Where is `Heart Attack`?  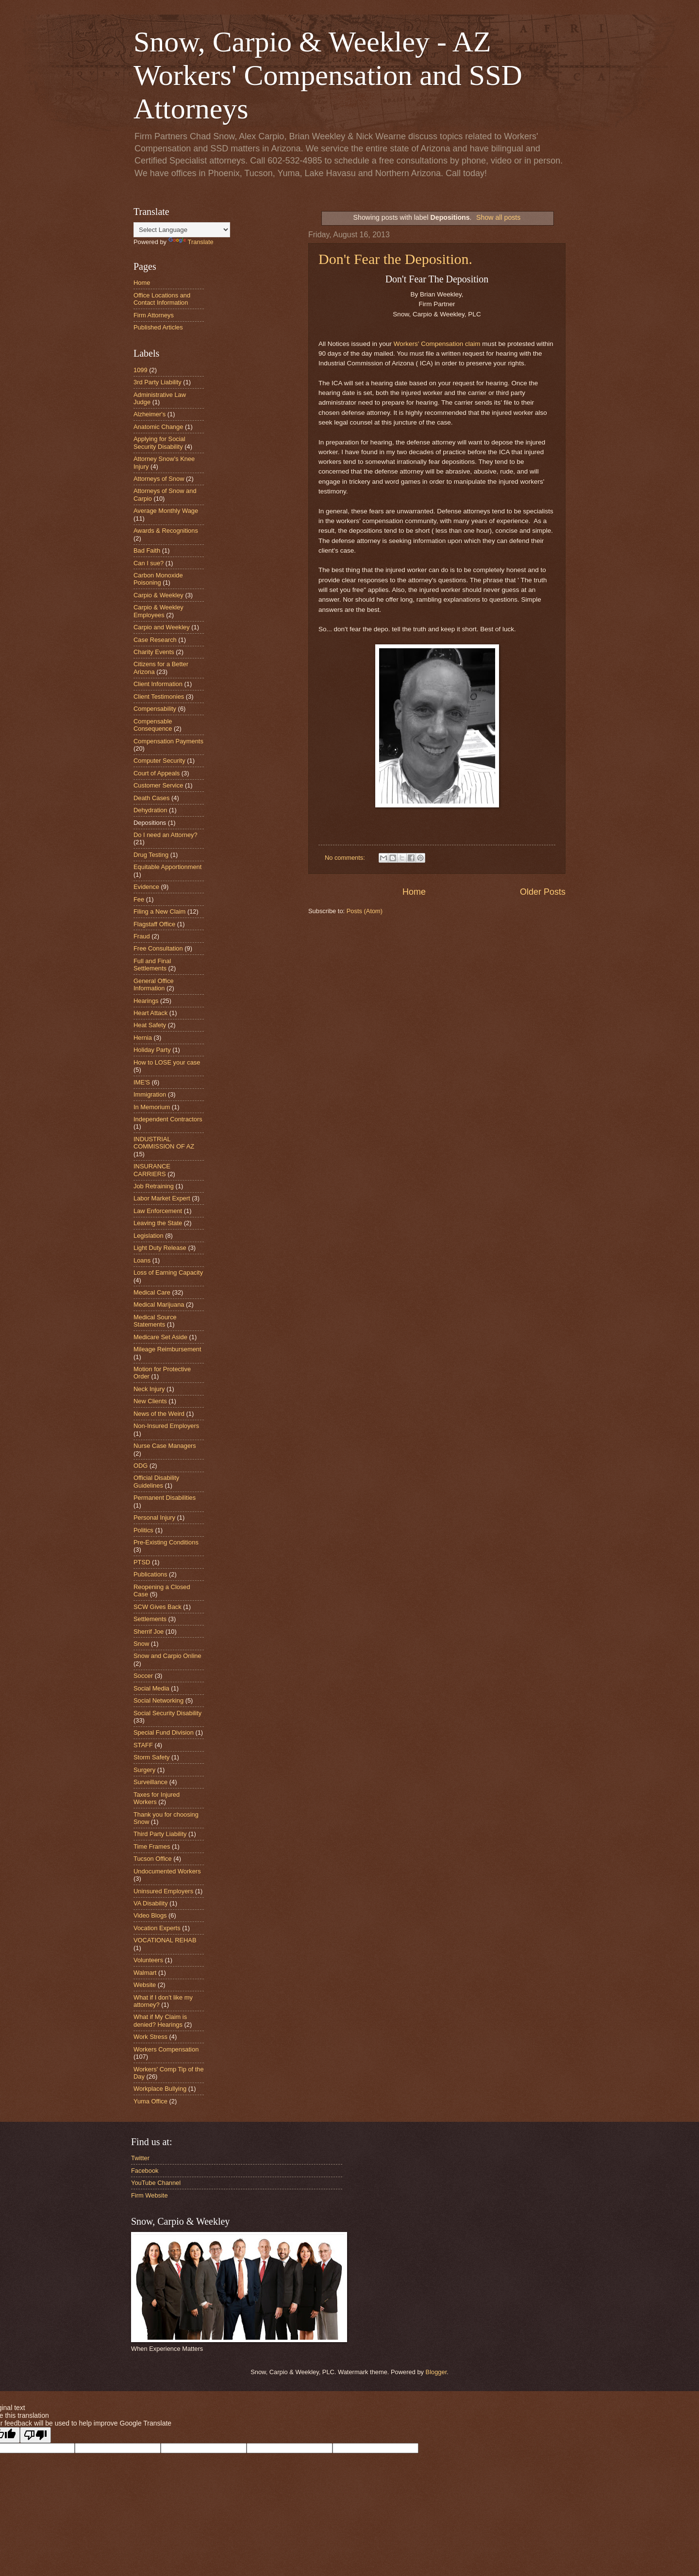 Heart Attack is located at coordinates (150, 1013).